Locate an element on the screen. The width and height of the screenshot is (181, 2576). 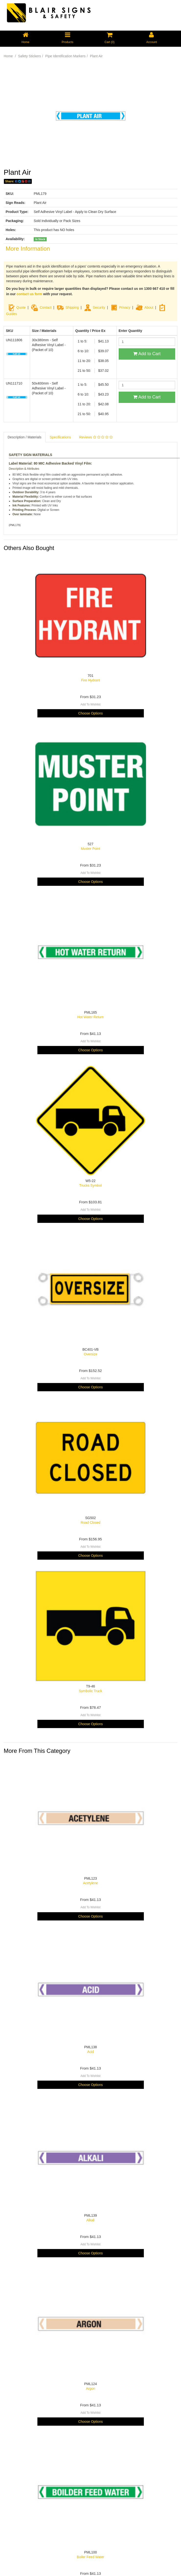
Symbolic Truck is located at coordinates (90, 1691).